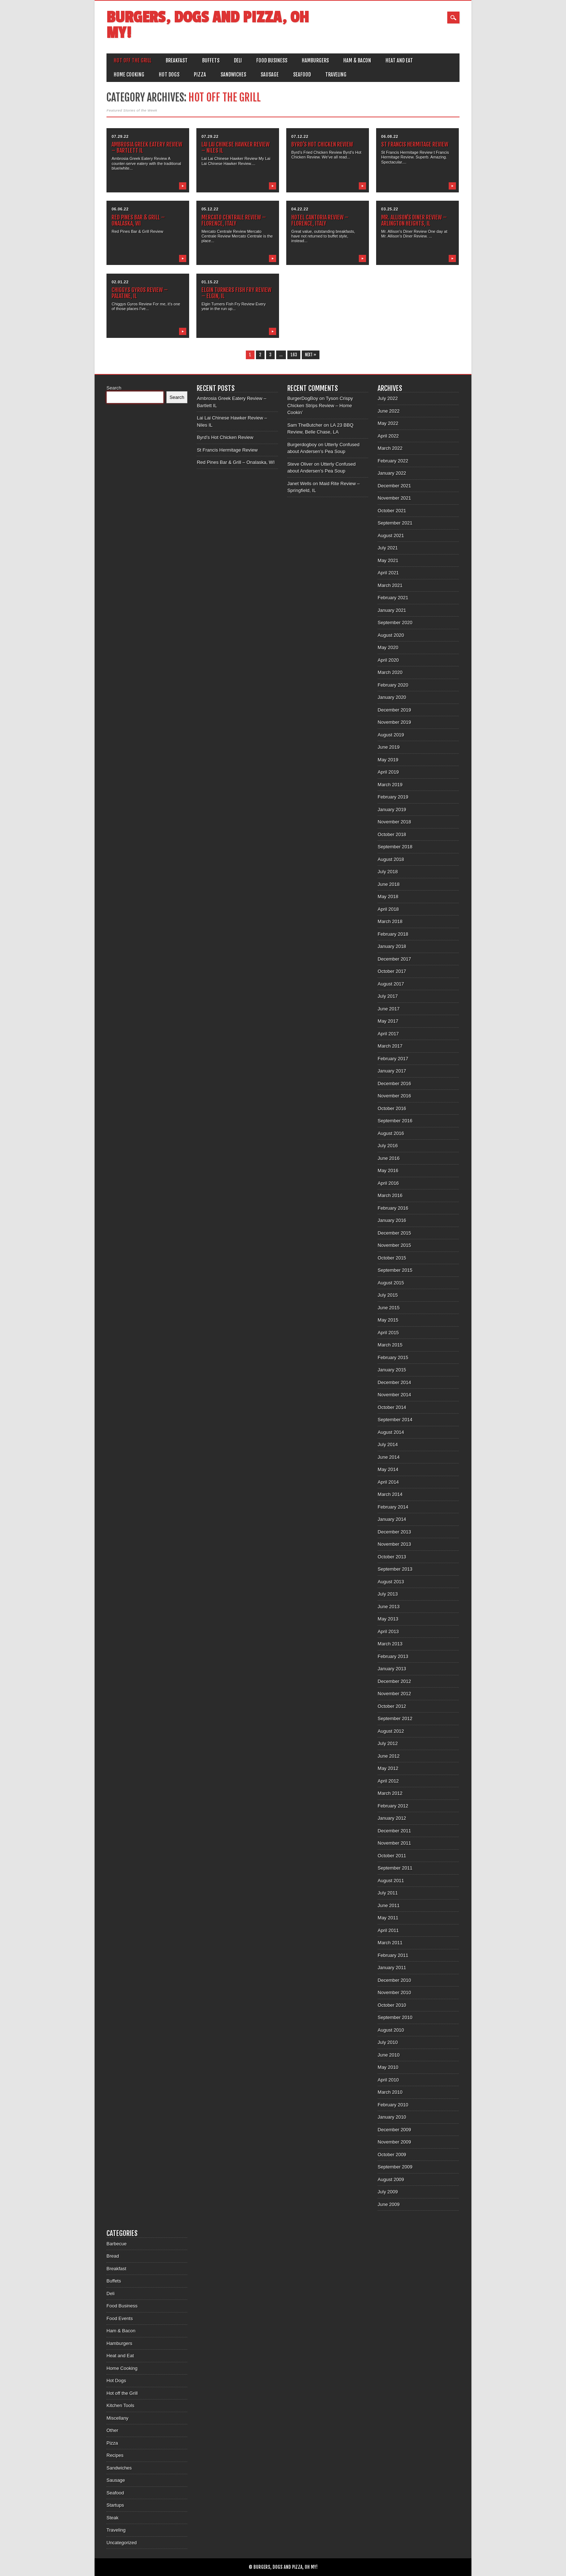 The height and width of the screenshot is (2576, 566). Describe the element at coordinates (388, 1631) in the screenshot. I see `April 2013` at that location.